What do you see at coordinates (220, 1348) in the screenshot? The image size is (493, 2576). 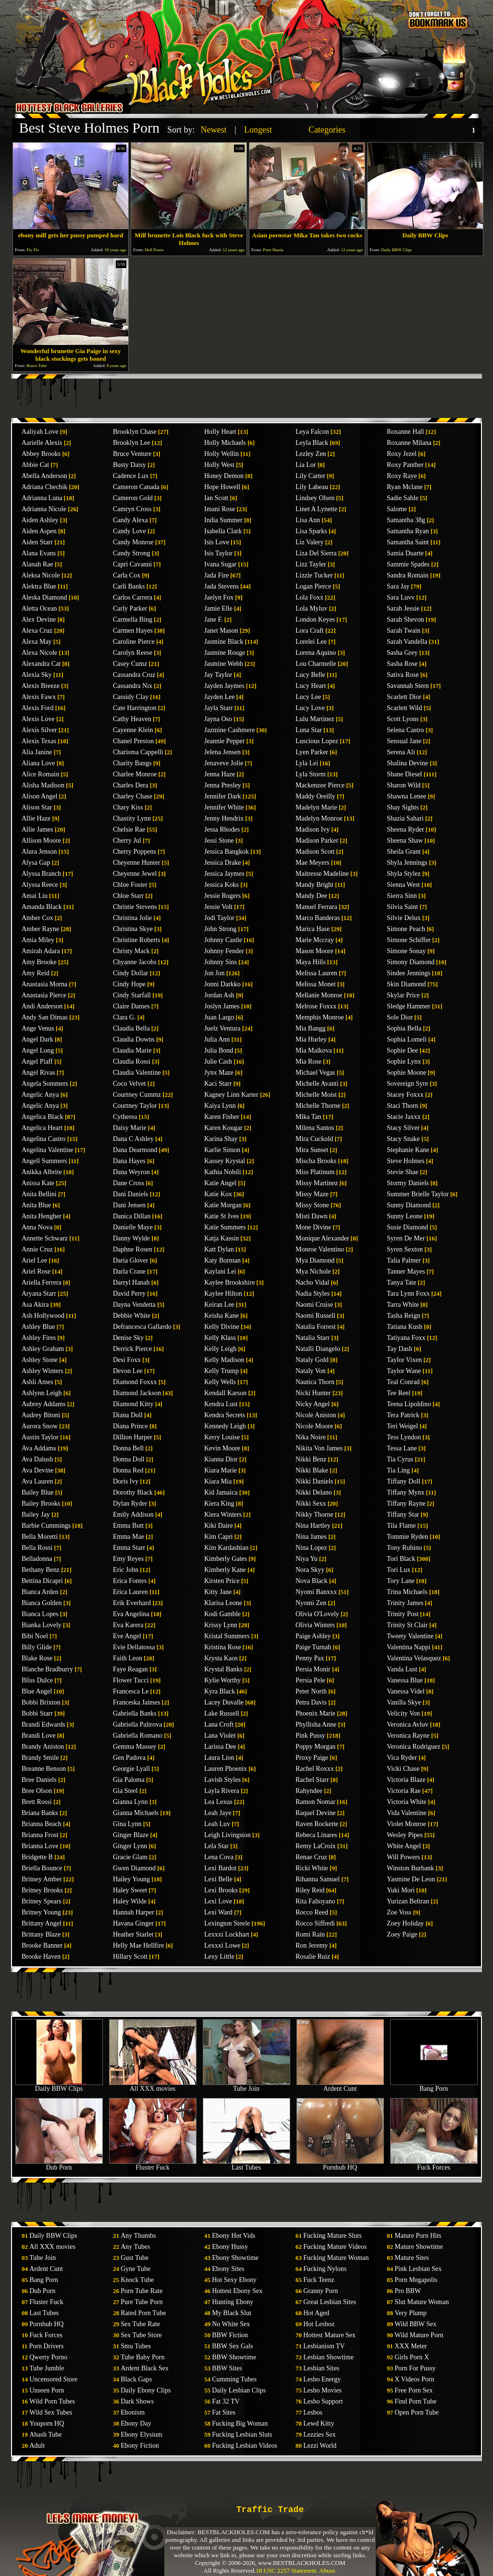 I see `Kelly Leigh` at bounding box center [220, 1348].